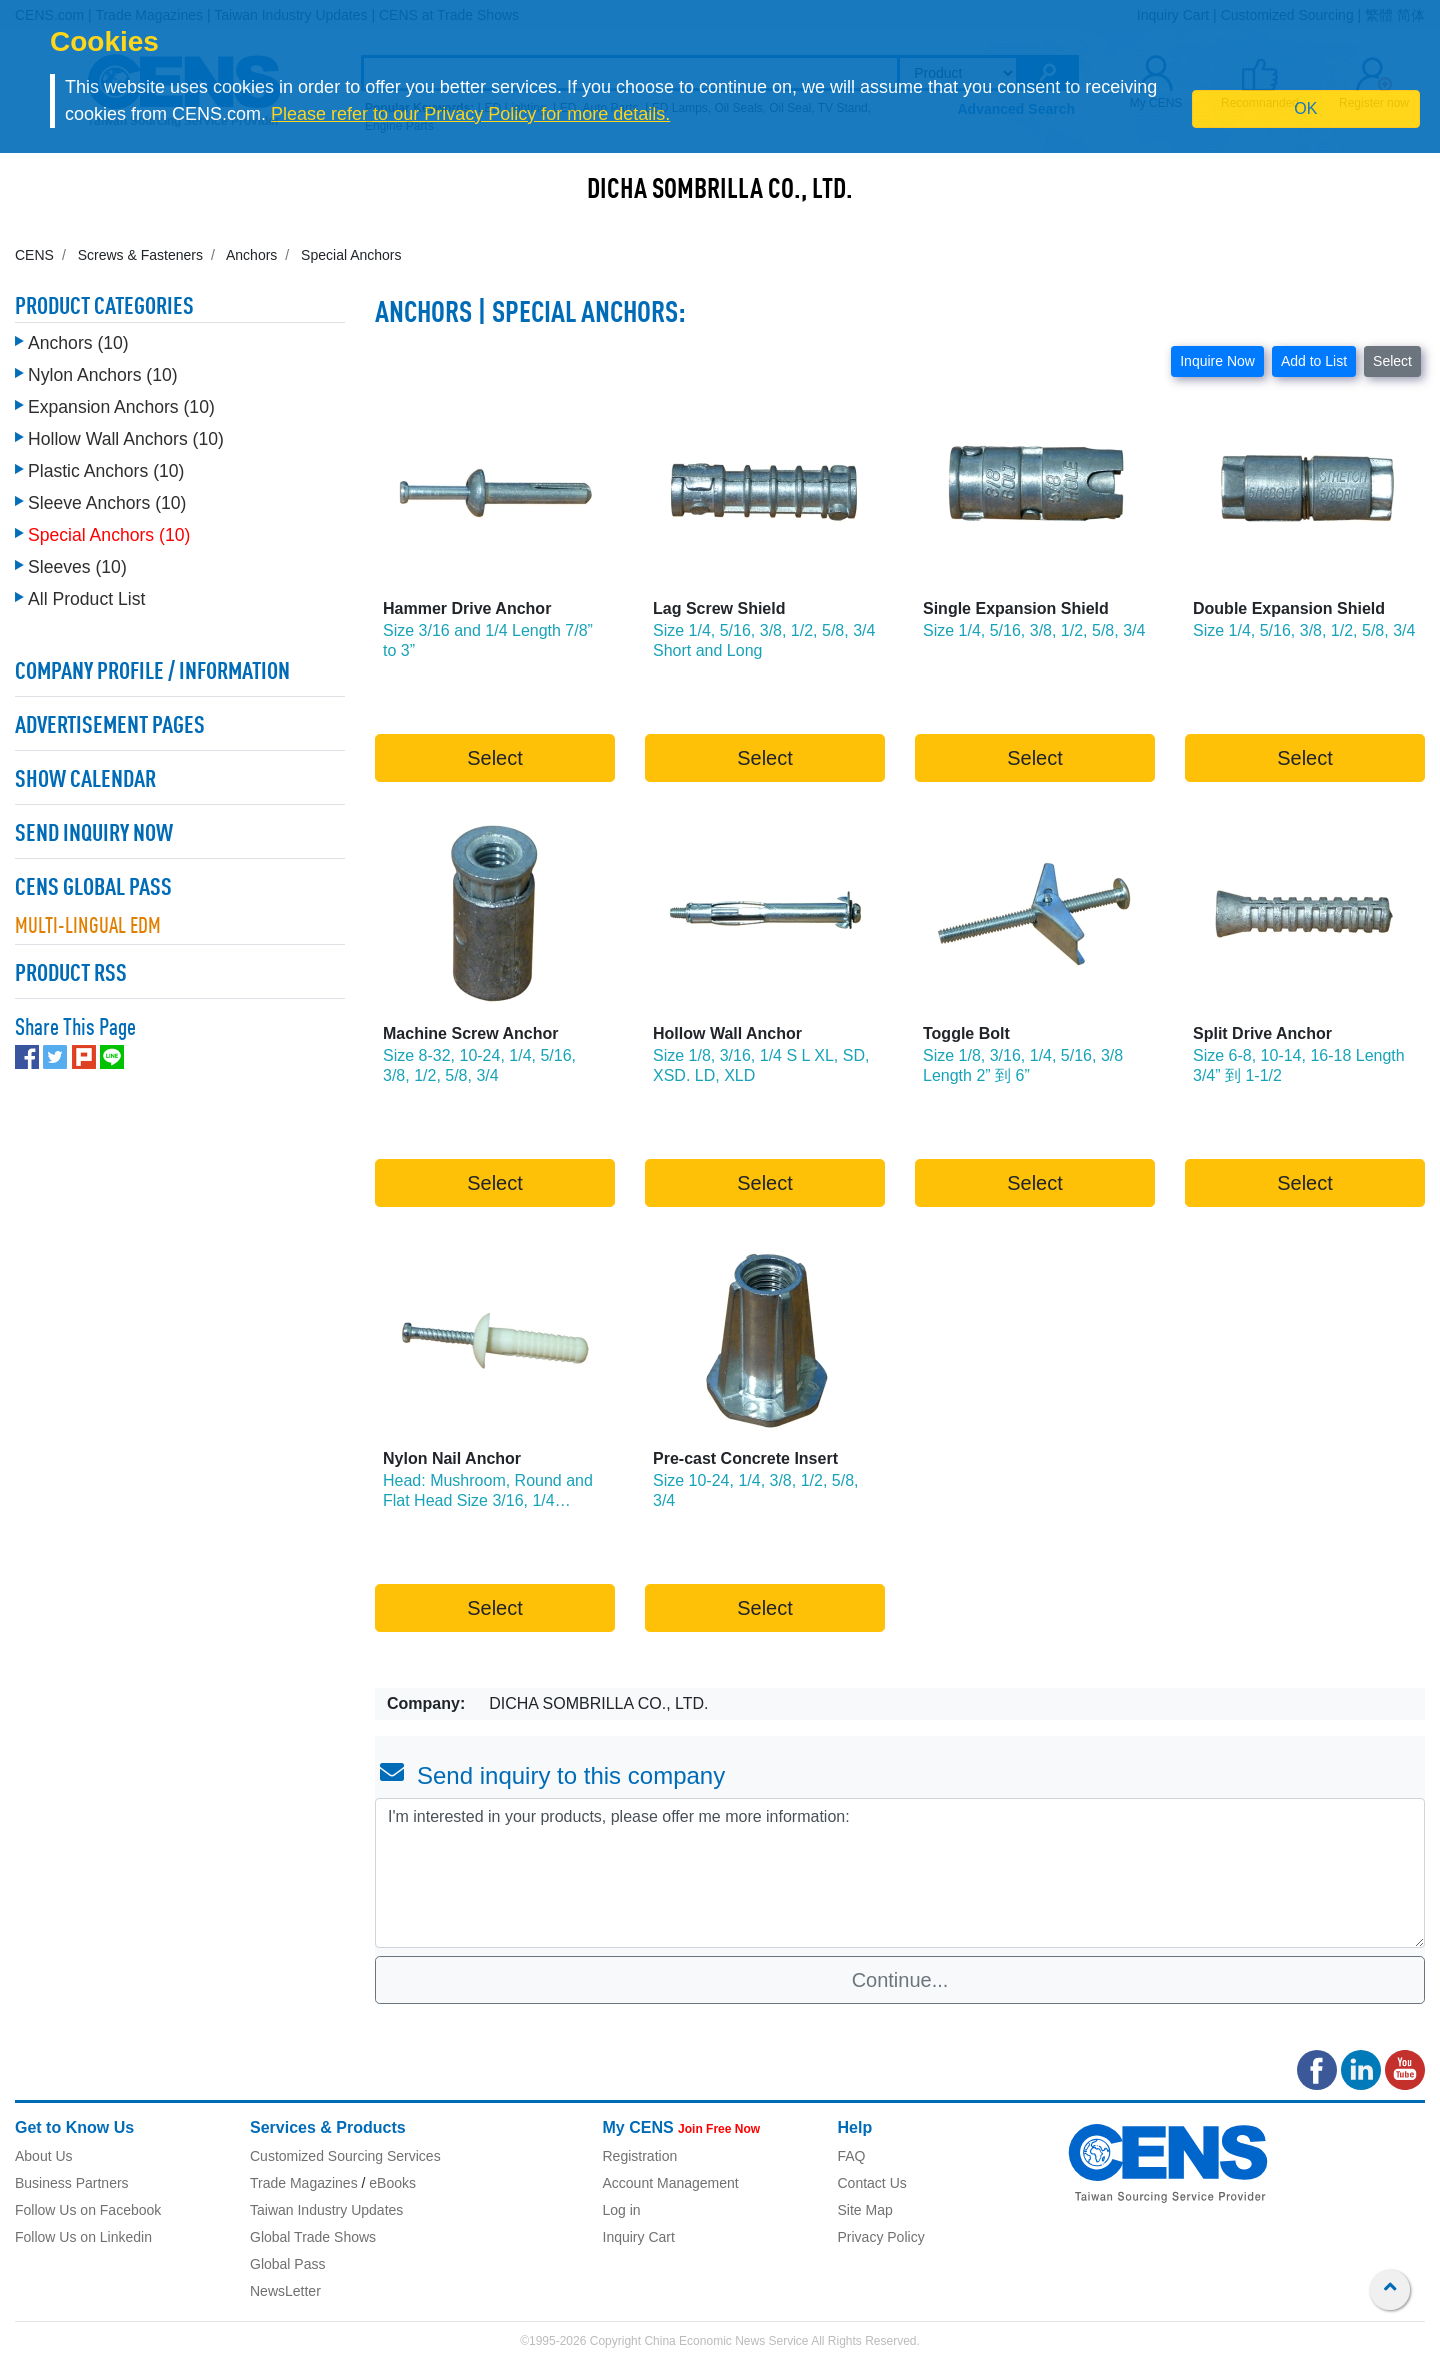 The image size is (1440, 2360). I want to click on Follow Us on Facebook, so click(88, 2210).